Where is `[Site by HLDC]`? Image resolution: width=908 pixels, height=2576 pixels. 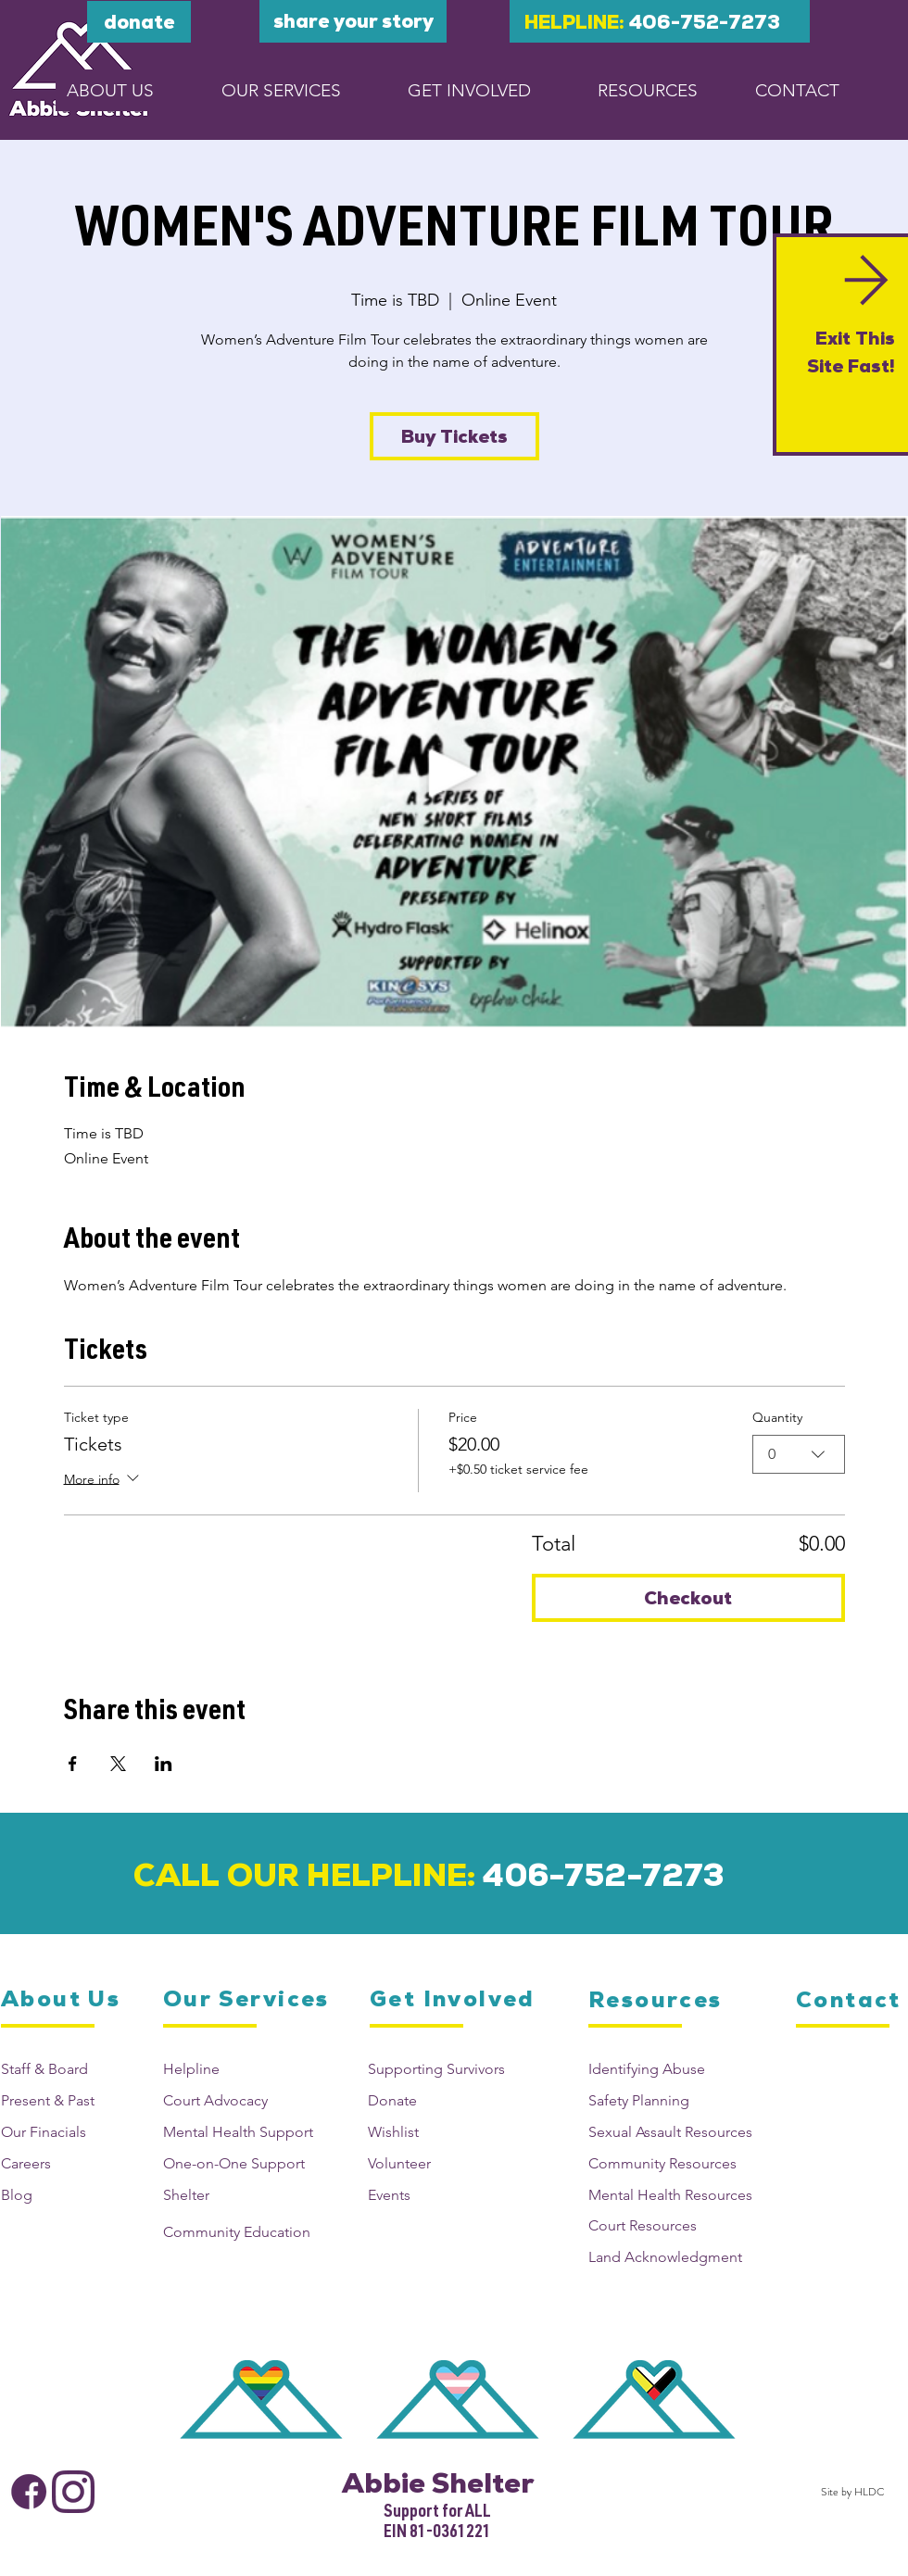
[Site by HLDC] is located at coordinates (849, 2491).